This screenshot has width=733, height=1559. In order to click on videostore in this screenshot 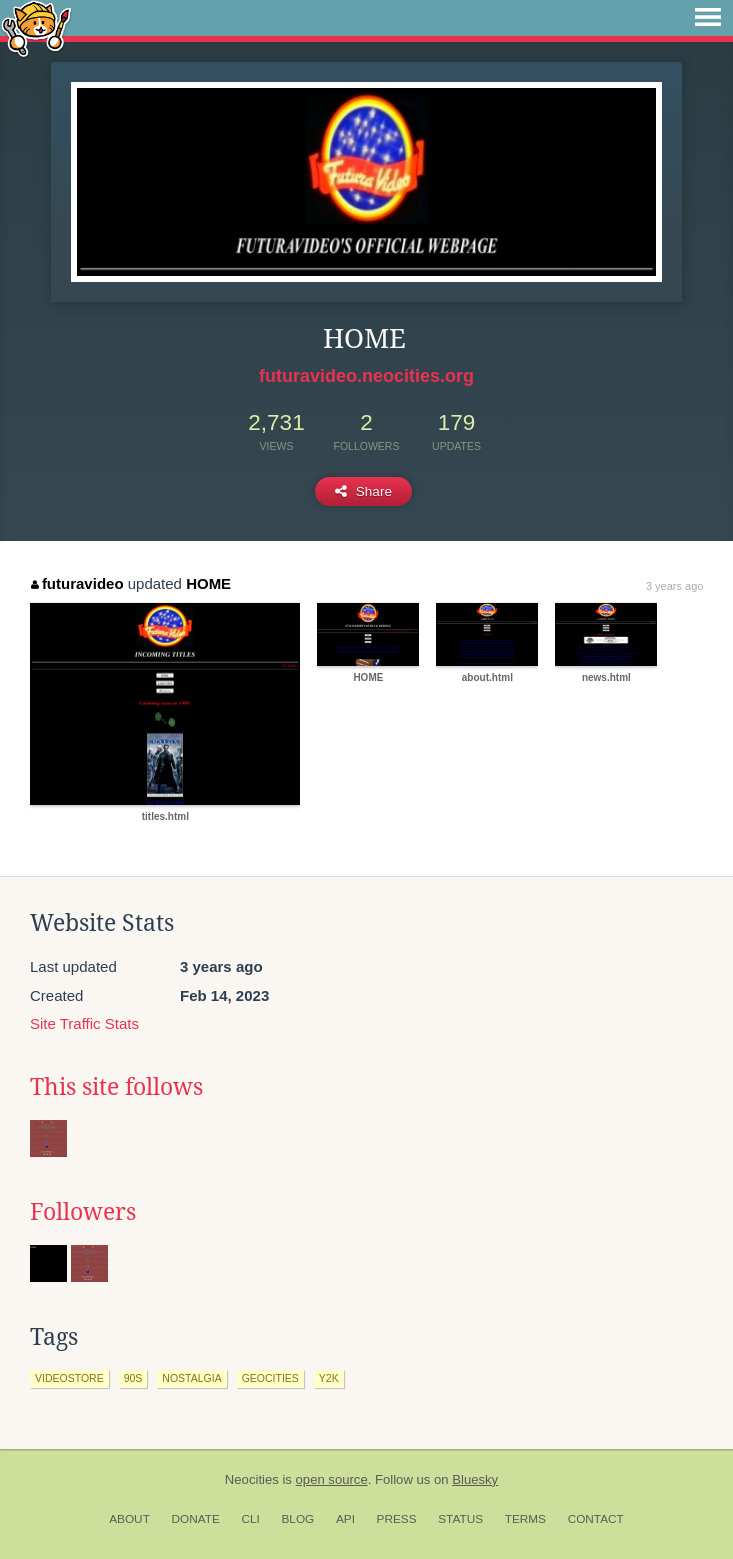, I will do `click(69, 1378)`.